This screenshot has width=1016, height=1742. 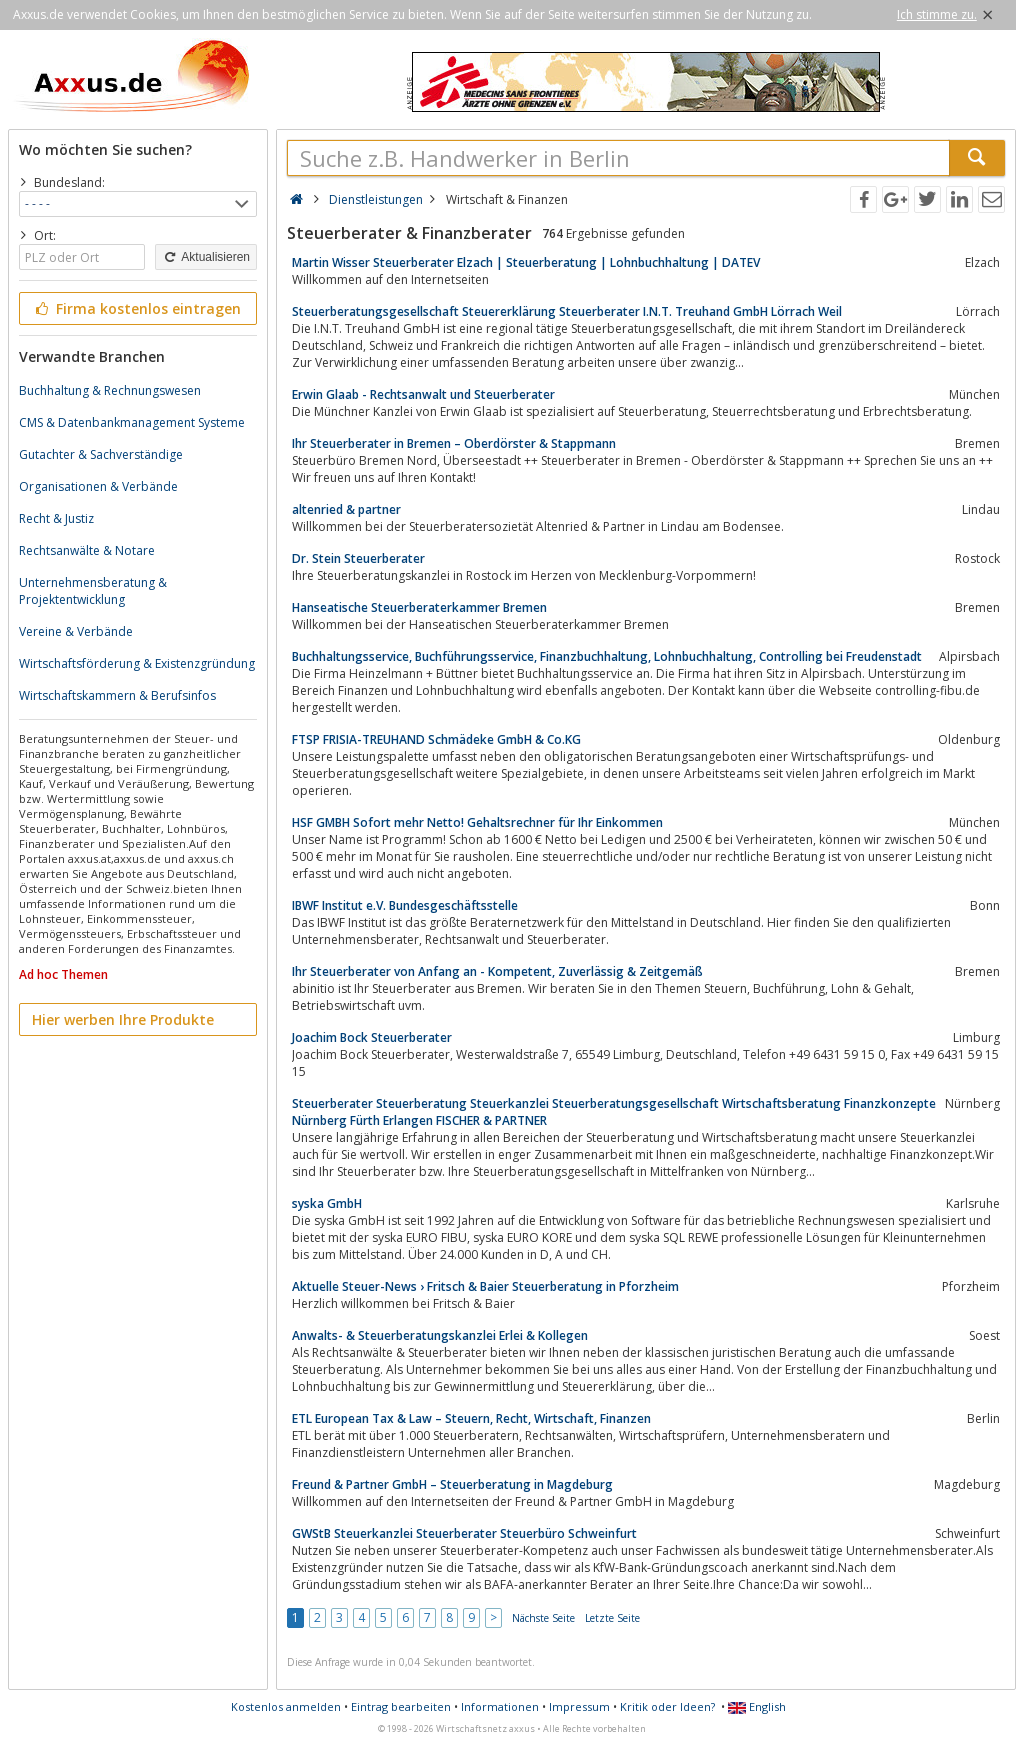 What do you see at coordinates (123, 1019) in the screenshot?
I see `Hier werben Ihre Produkte` at bounding box center [123, 1019].